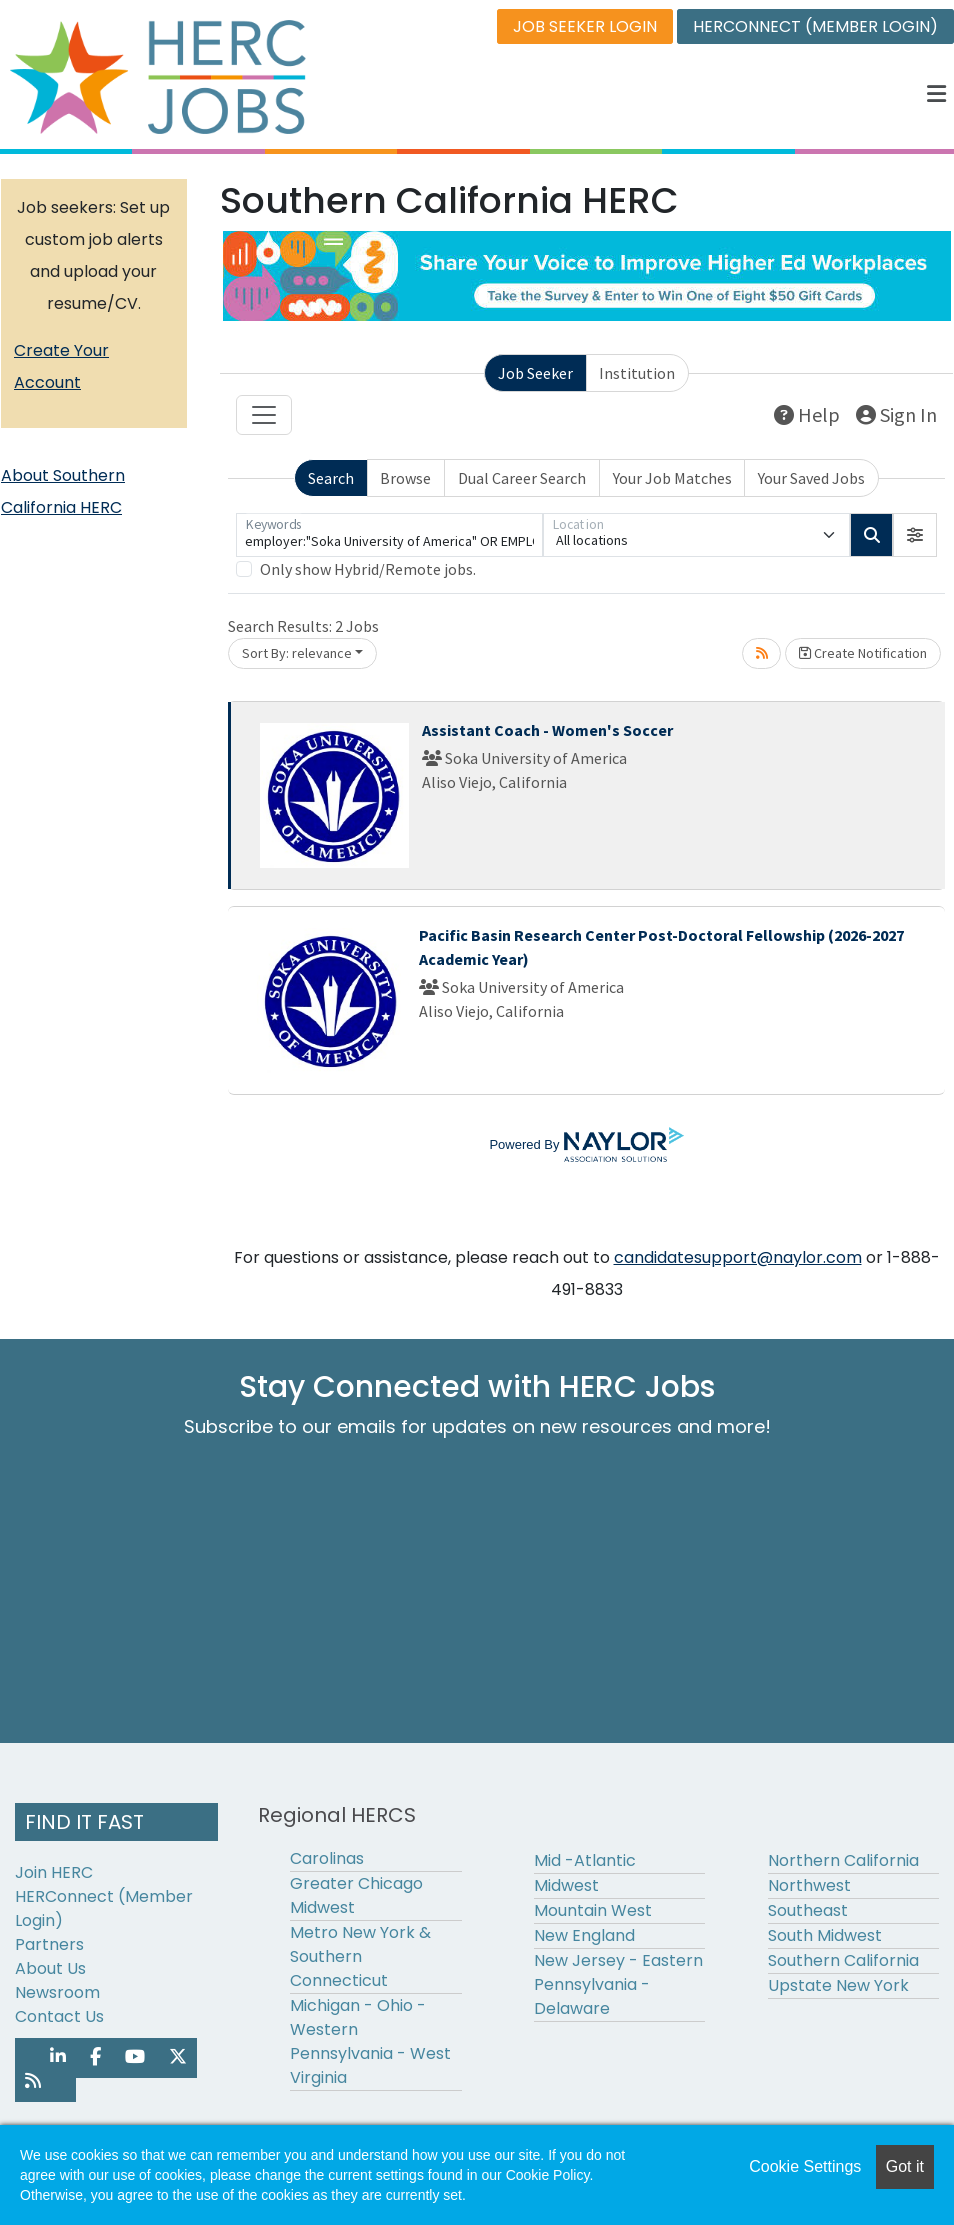 The image size is (954, 2225). What do you see at coordinates (815, 26) in the screenshot?
I see `HERCONNECT (MEMBER LOGIN)` at bounding box center [815, 26].